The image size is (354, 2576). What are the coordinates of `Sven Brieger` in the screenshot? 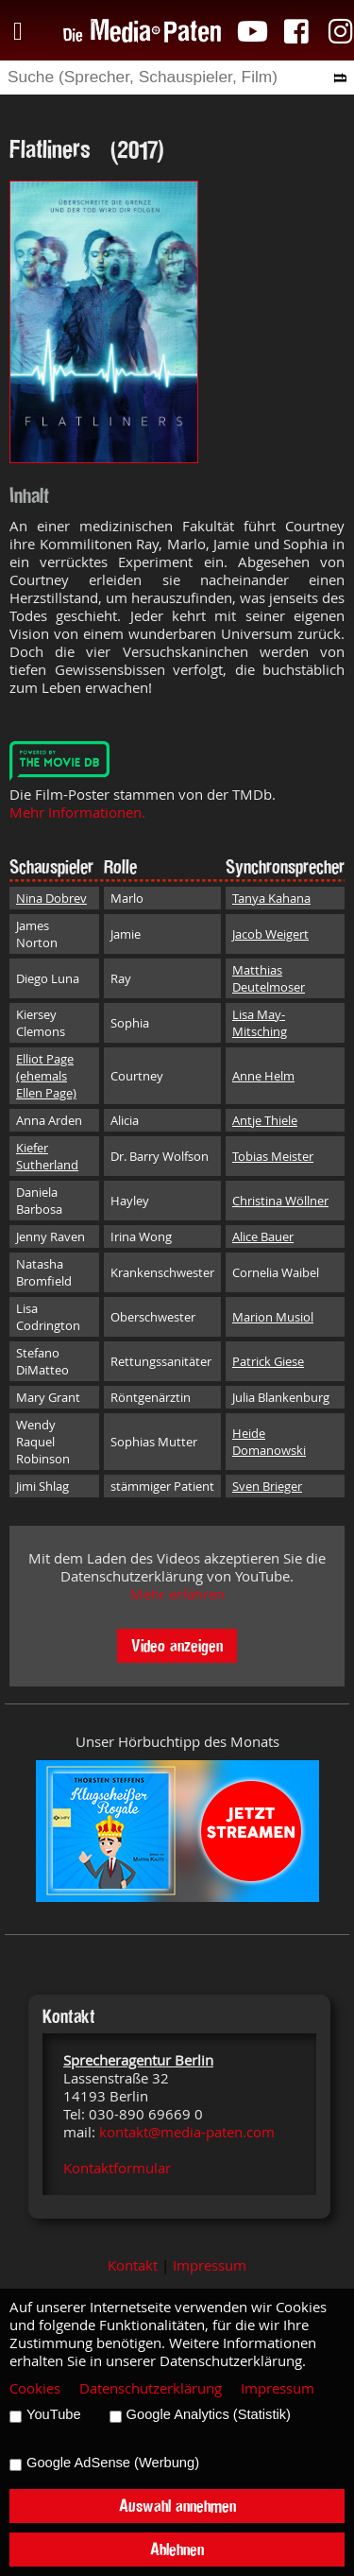 It's located at (267, 1486).